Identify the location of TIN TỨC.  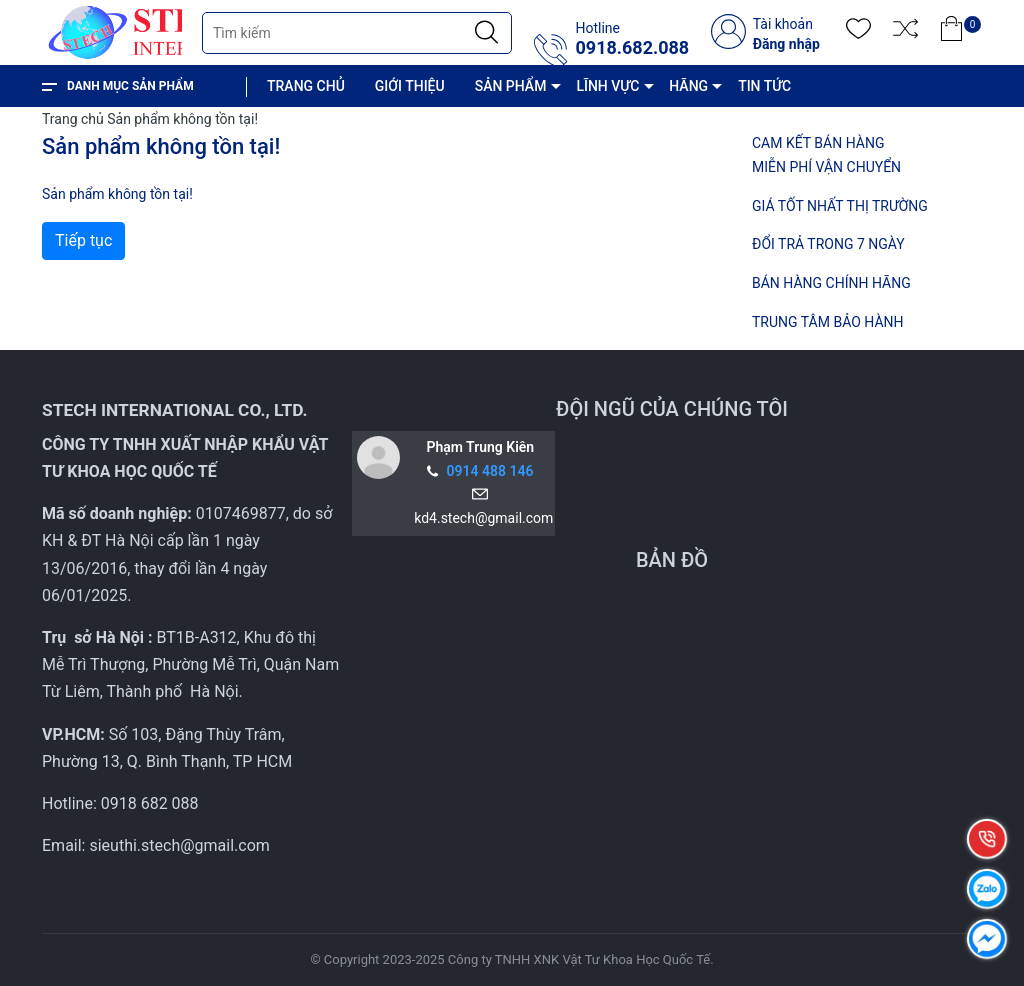
(764, 86).